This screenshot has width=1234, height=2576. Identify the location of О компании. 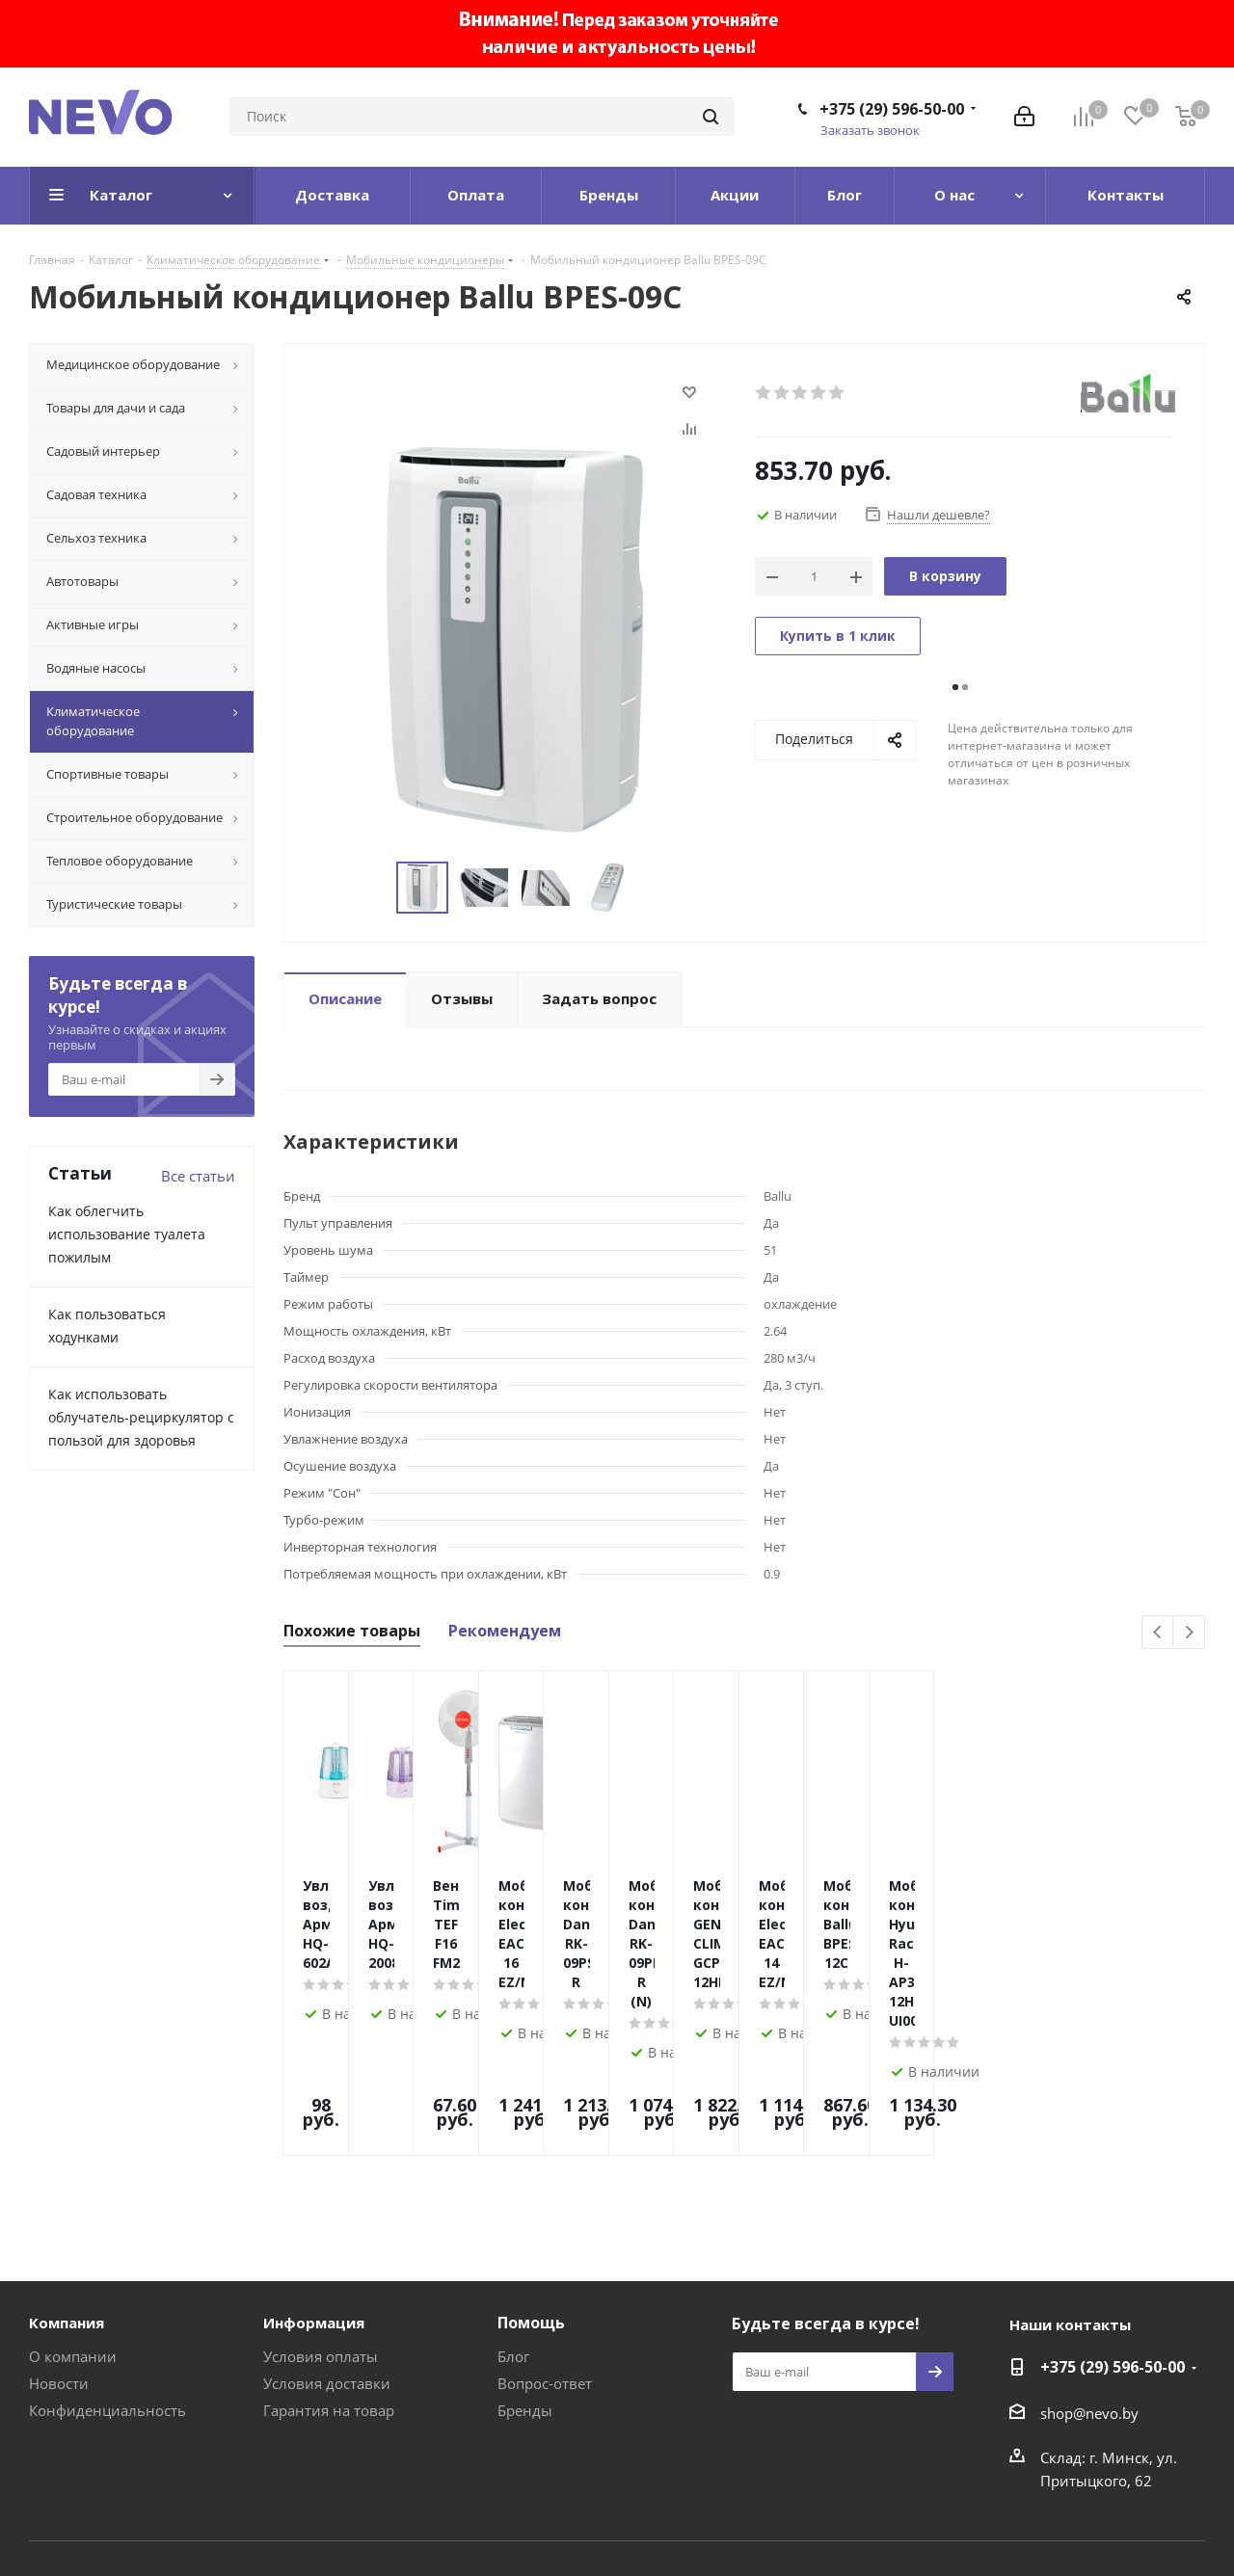
(73, 2245).